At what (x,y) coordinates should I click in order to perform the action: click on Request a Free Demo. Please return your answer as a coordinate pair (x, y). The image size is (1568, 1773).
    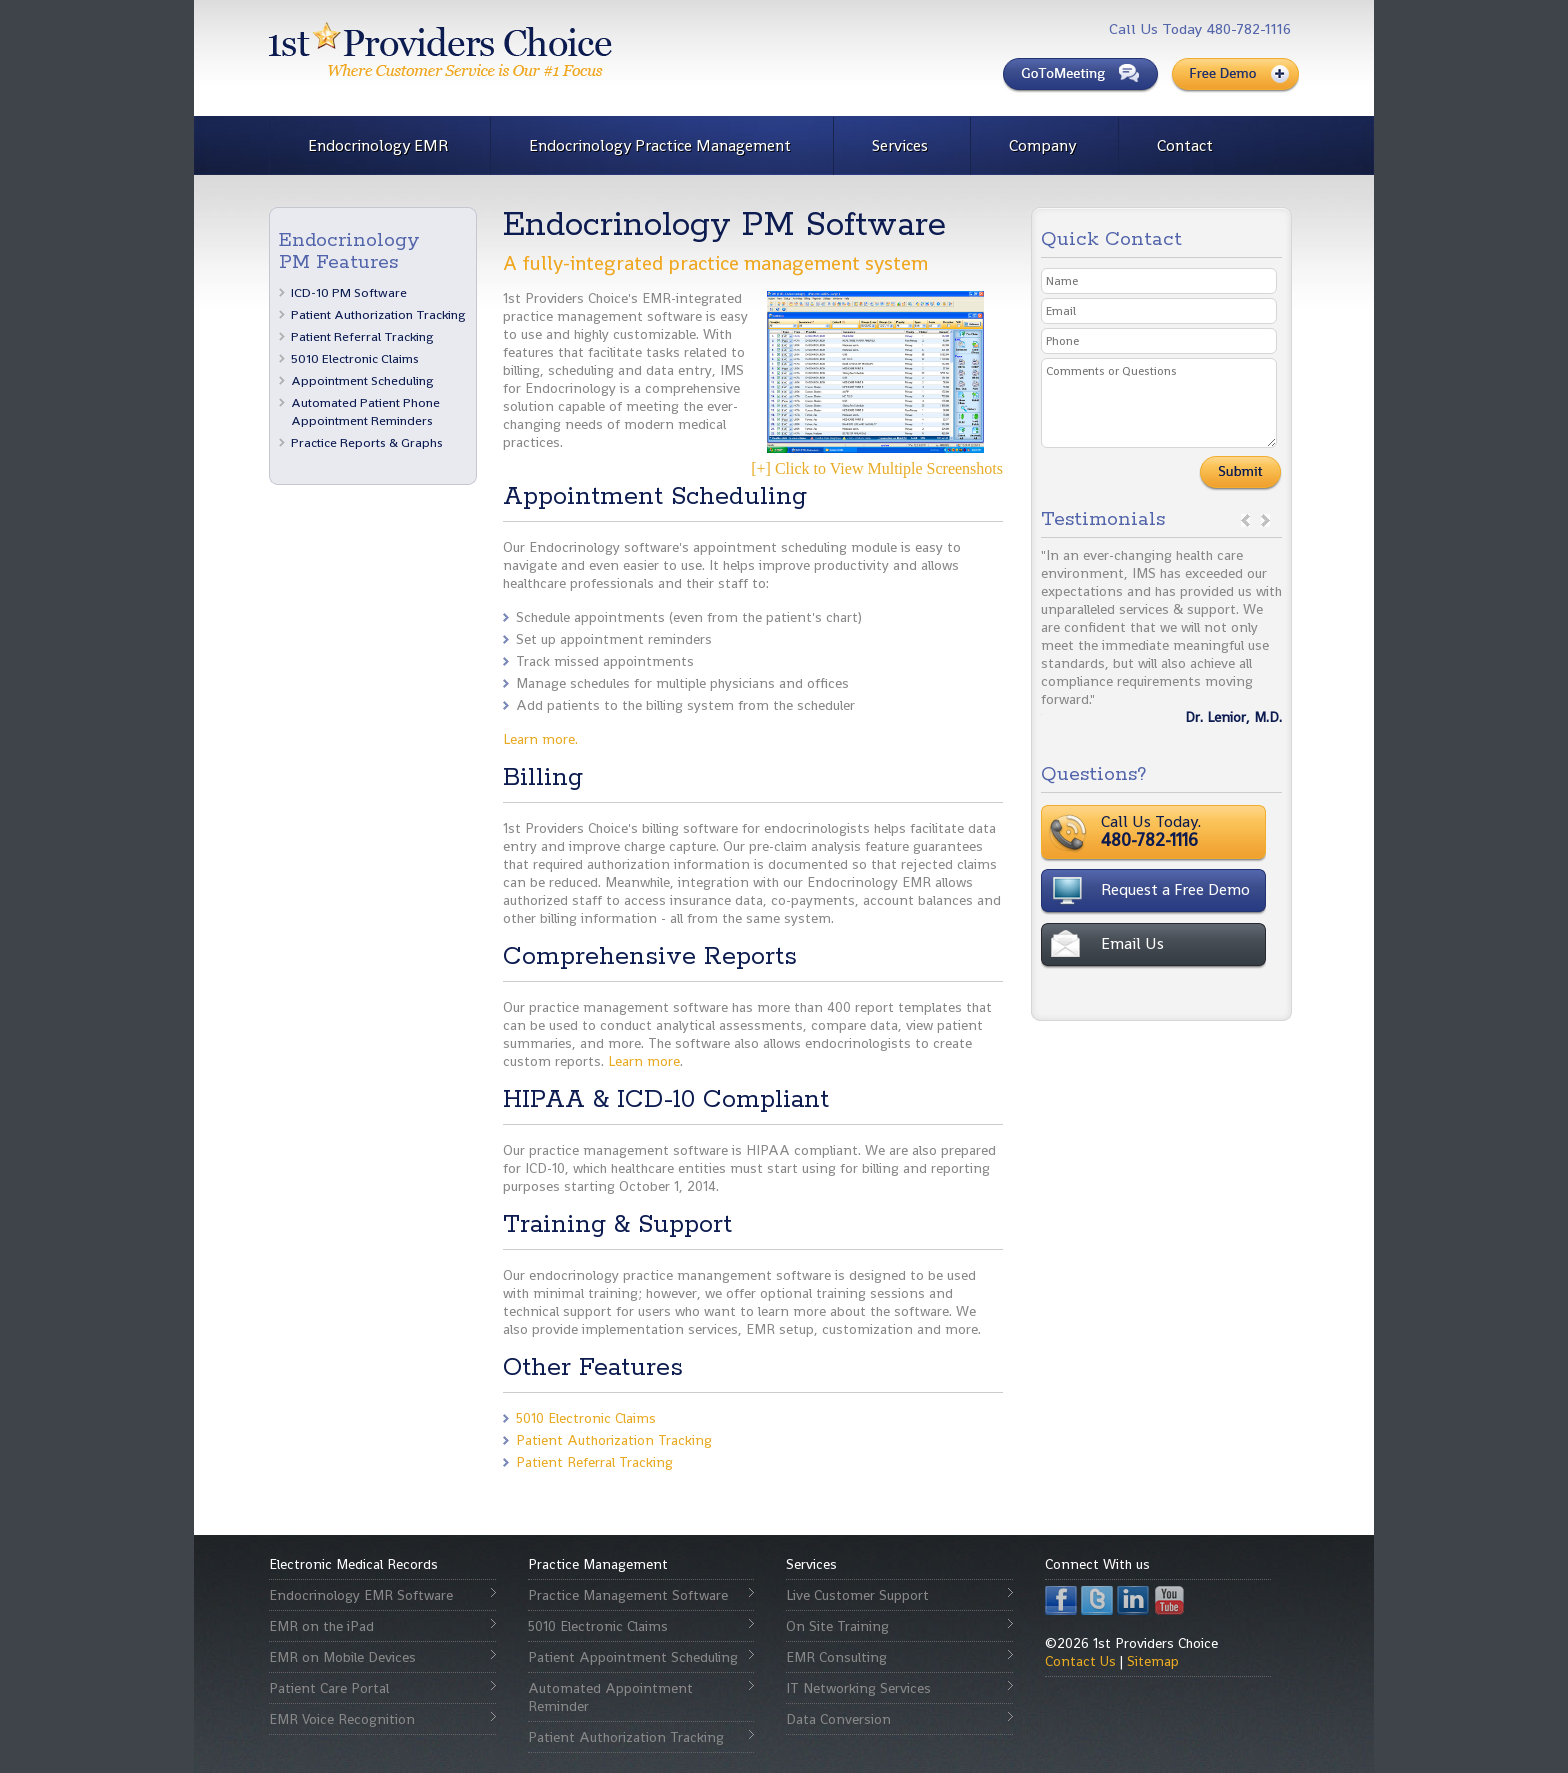
    Looking at the image, I should click on (1175, 889).